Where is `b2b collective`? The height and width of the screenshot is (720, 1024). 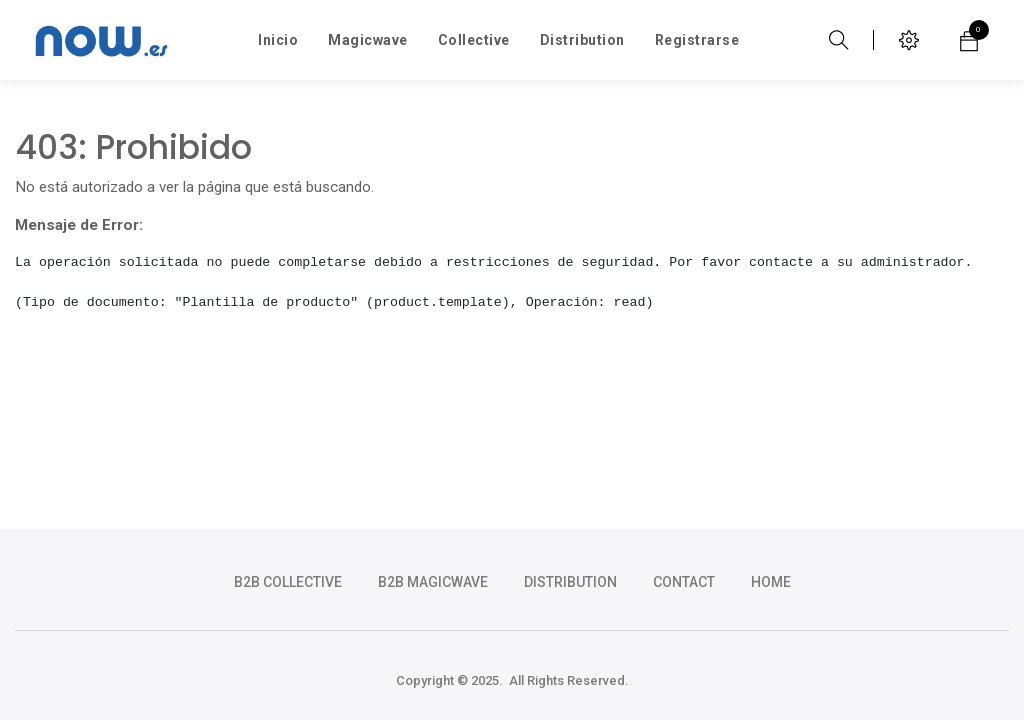
b2b collective is located at coordinates (288, 582).